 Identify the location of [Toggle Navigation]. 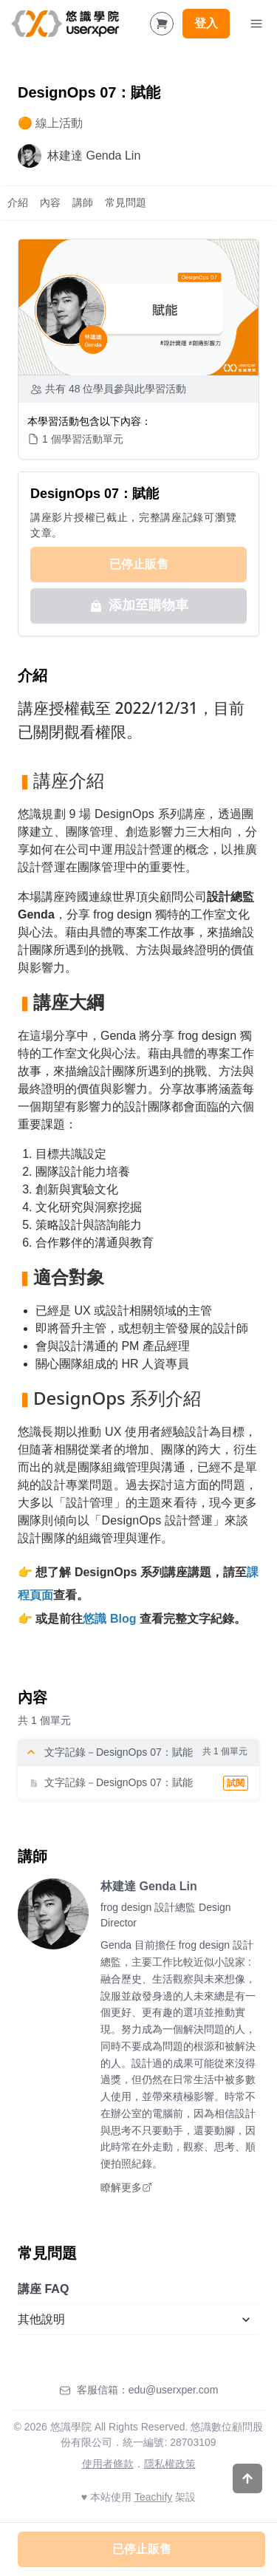
(256, 23).